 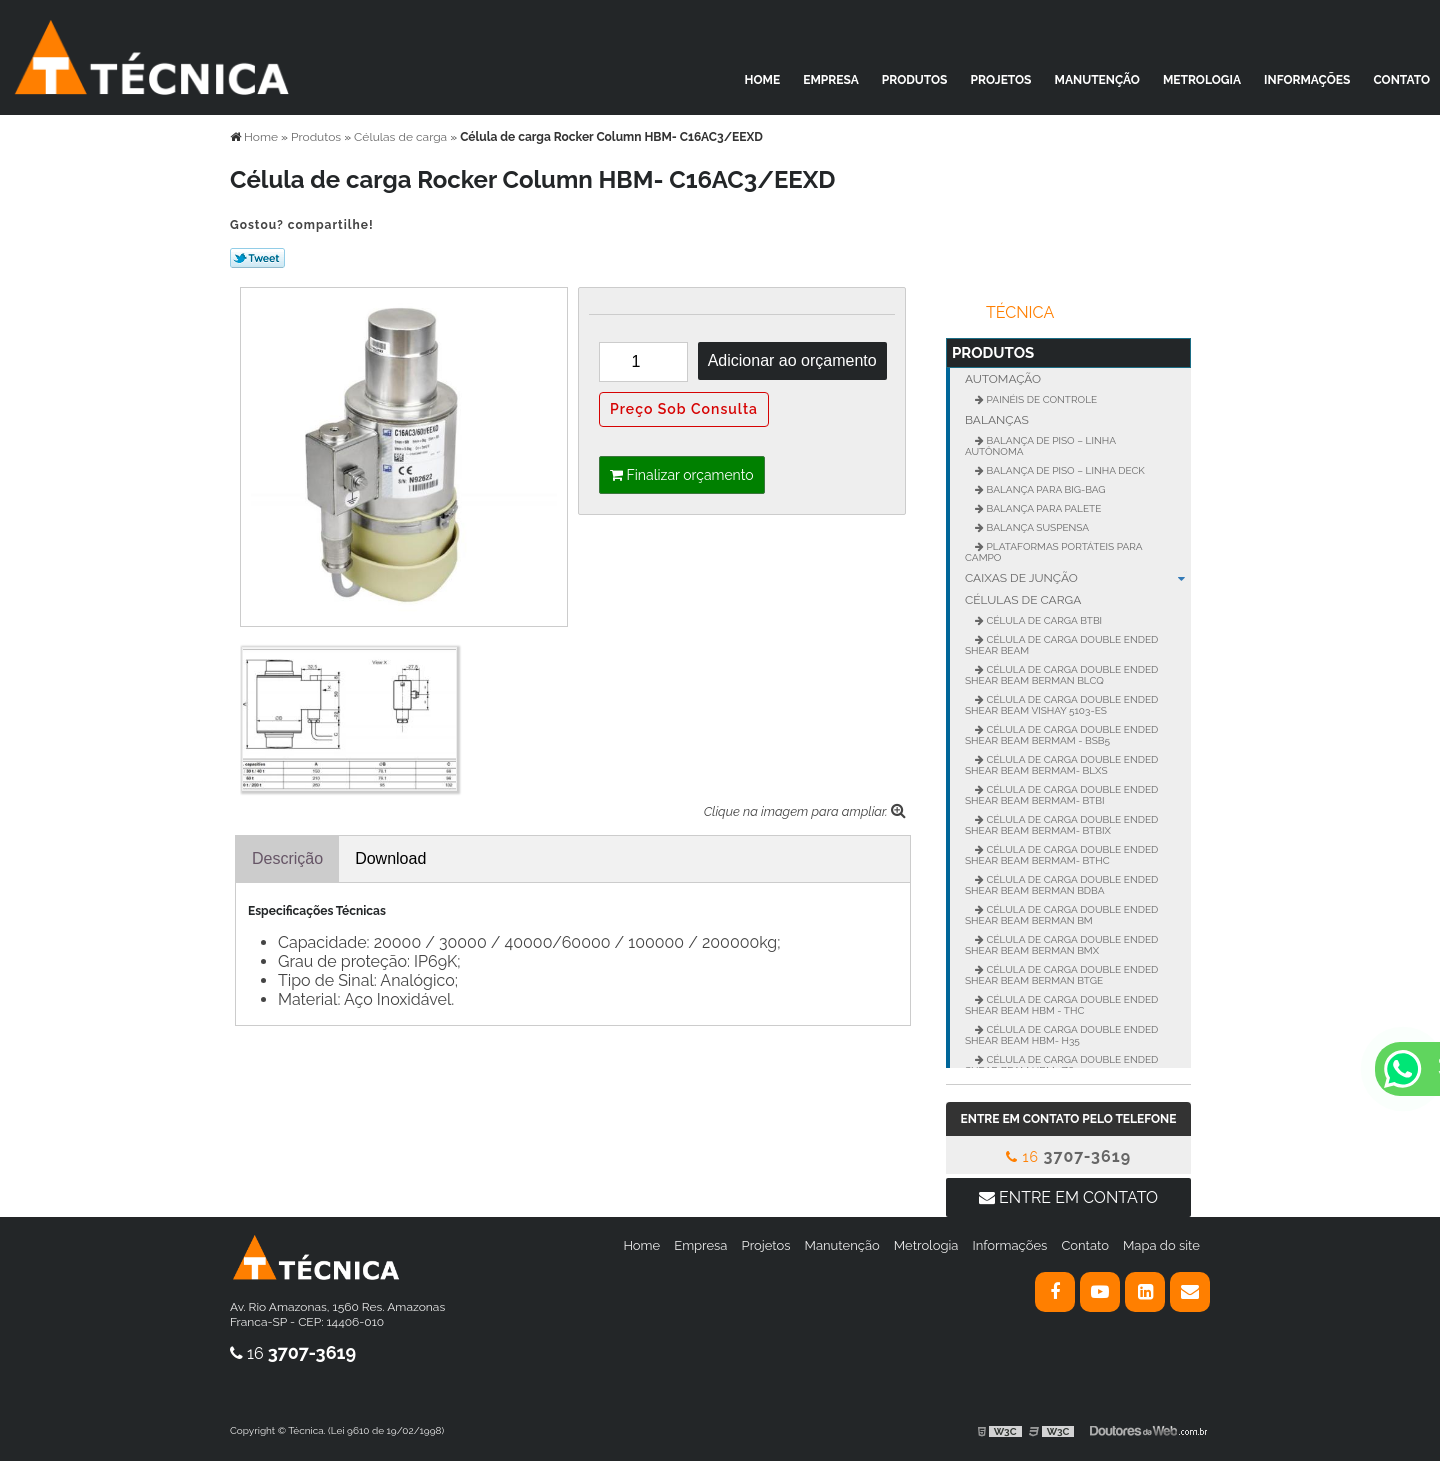 I want to click on Plataformas portáteis para campo, so click(x=1054, y=552).